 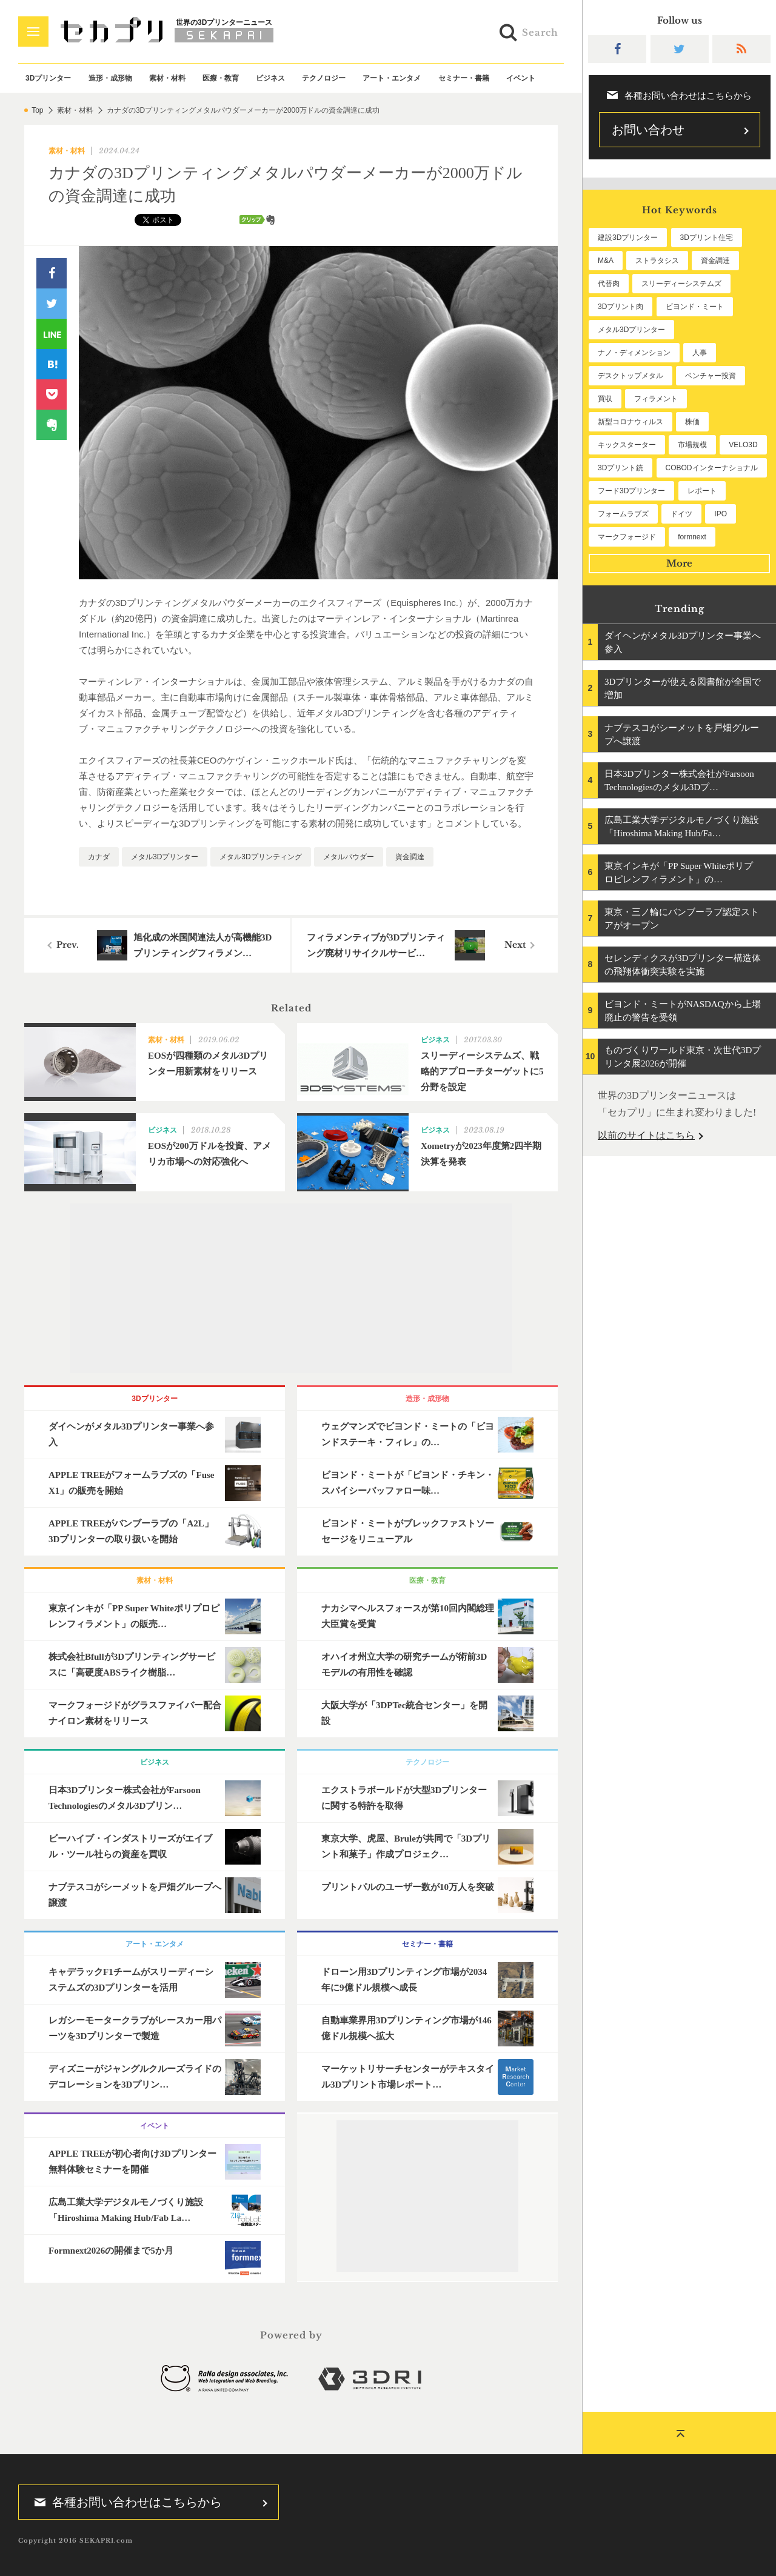 What do you see at coordinates (657, 260) in the screenshot?
I see `ストラタシス [ストラタシス (202個の項目)]` at bounding box center [657, 260].